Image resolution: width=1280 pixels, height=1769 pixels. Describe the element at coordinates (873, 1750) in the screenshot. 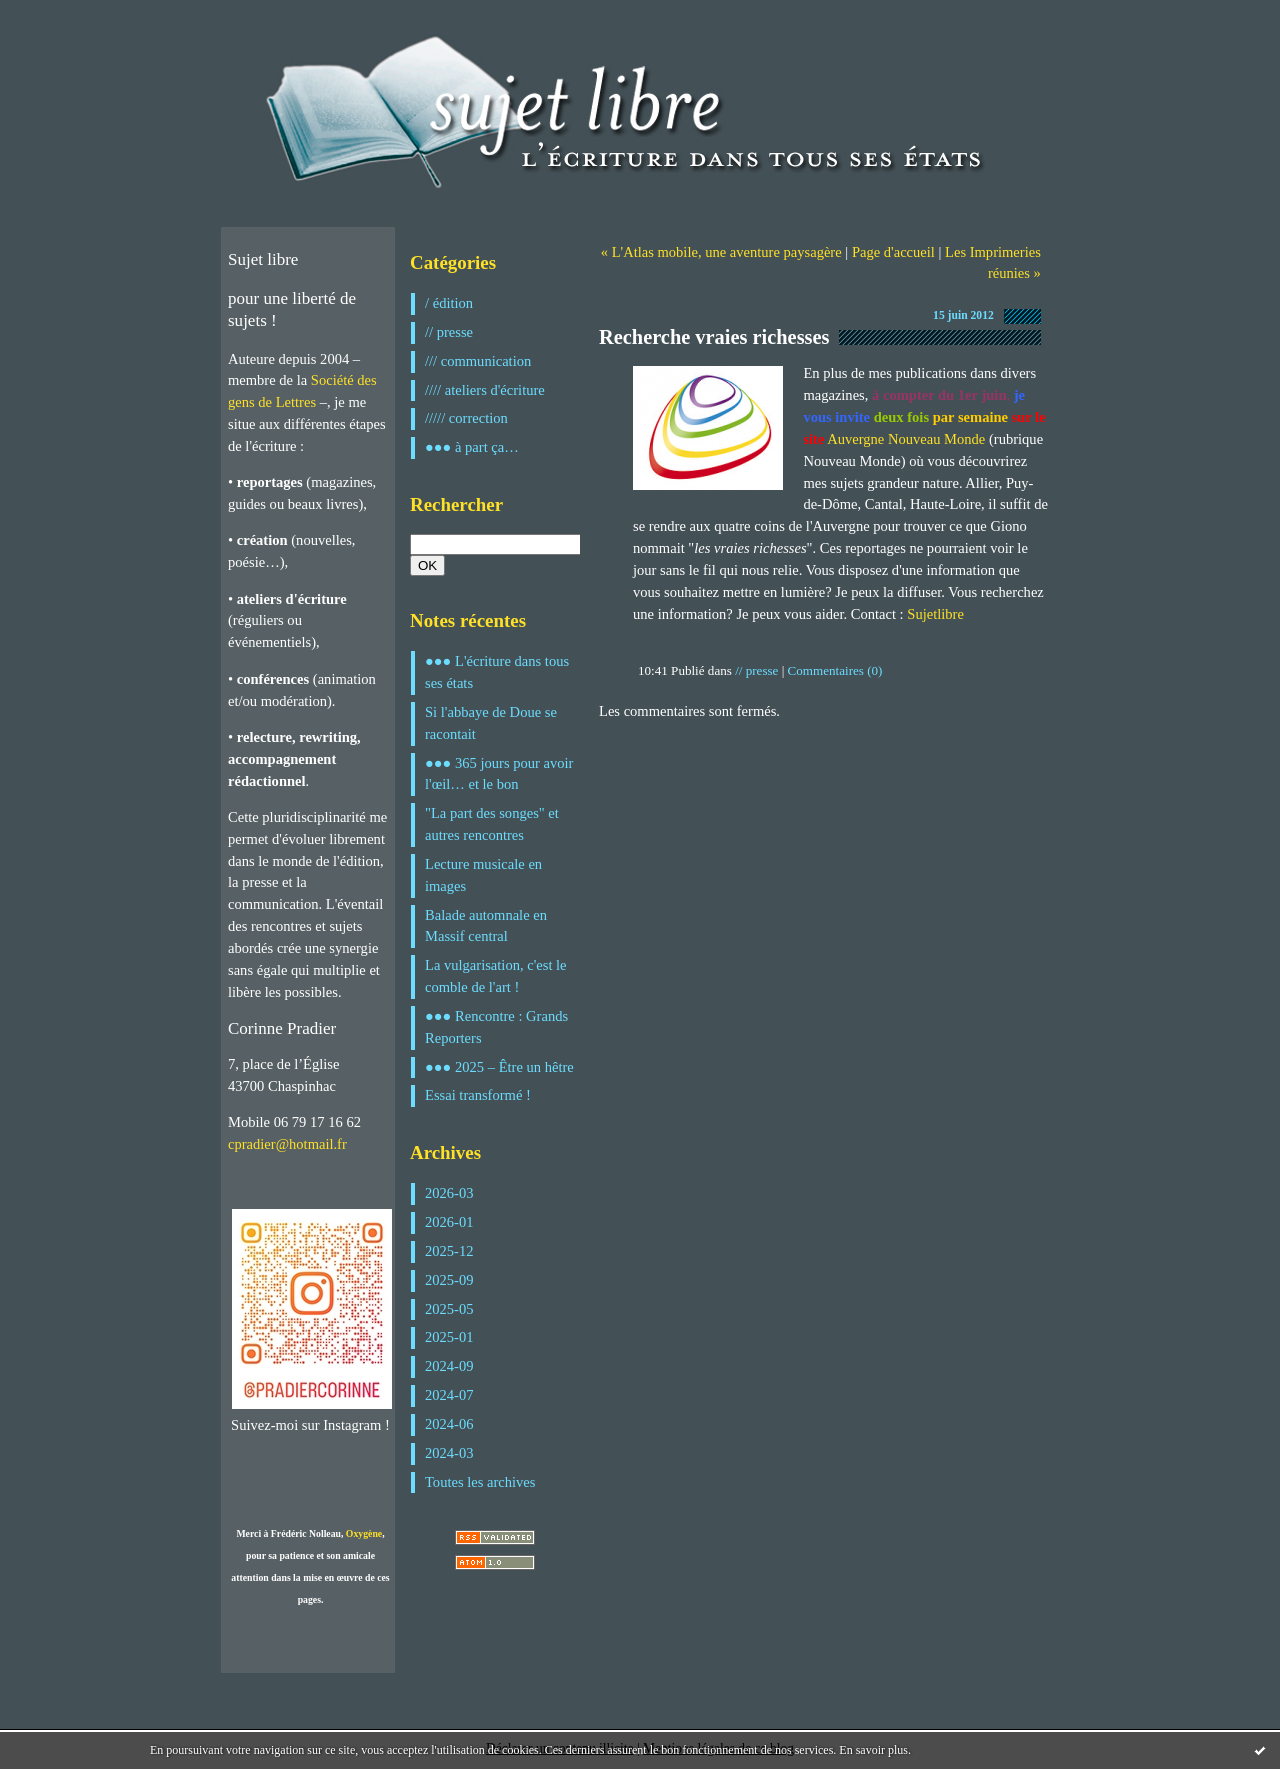

I see `En savoir plus` at that location.